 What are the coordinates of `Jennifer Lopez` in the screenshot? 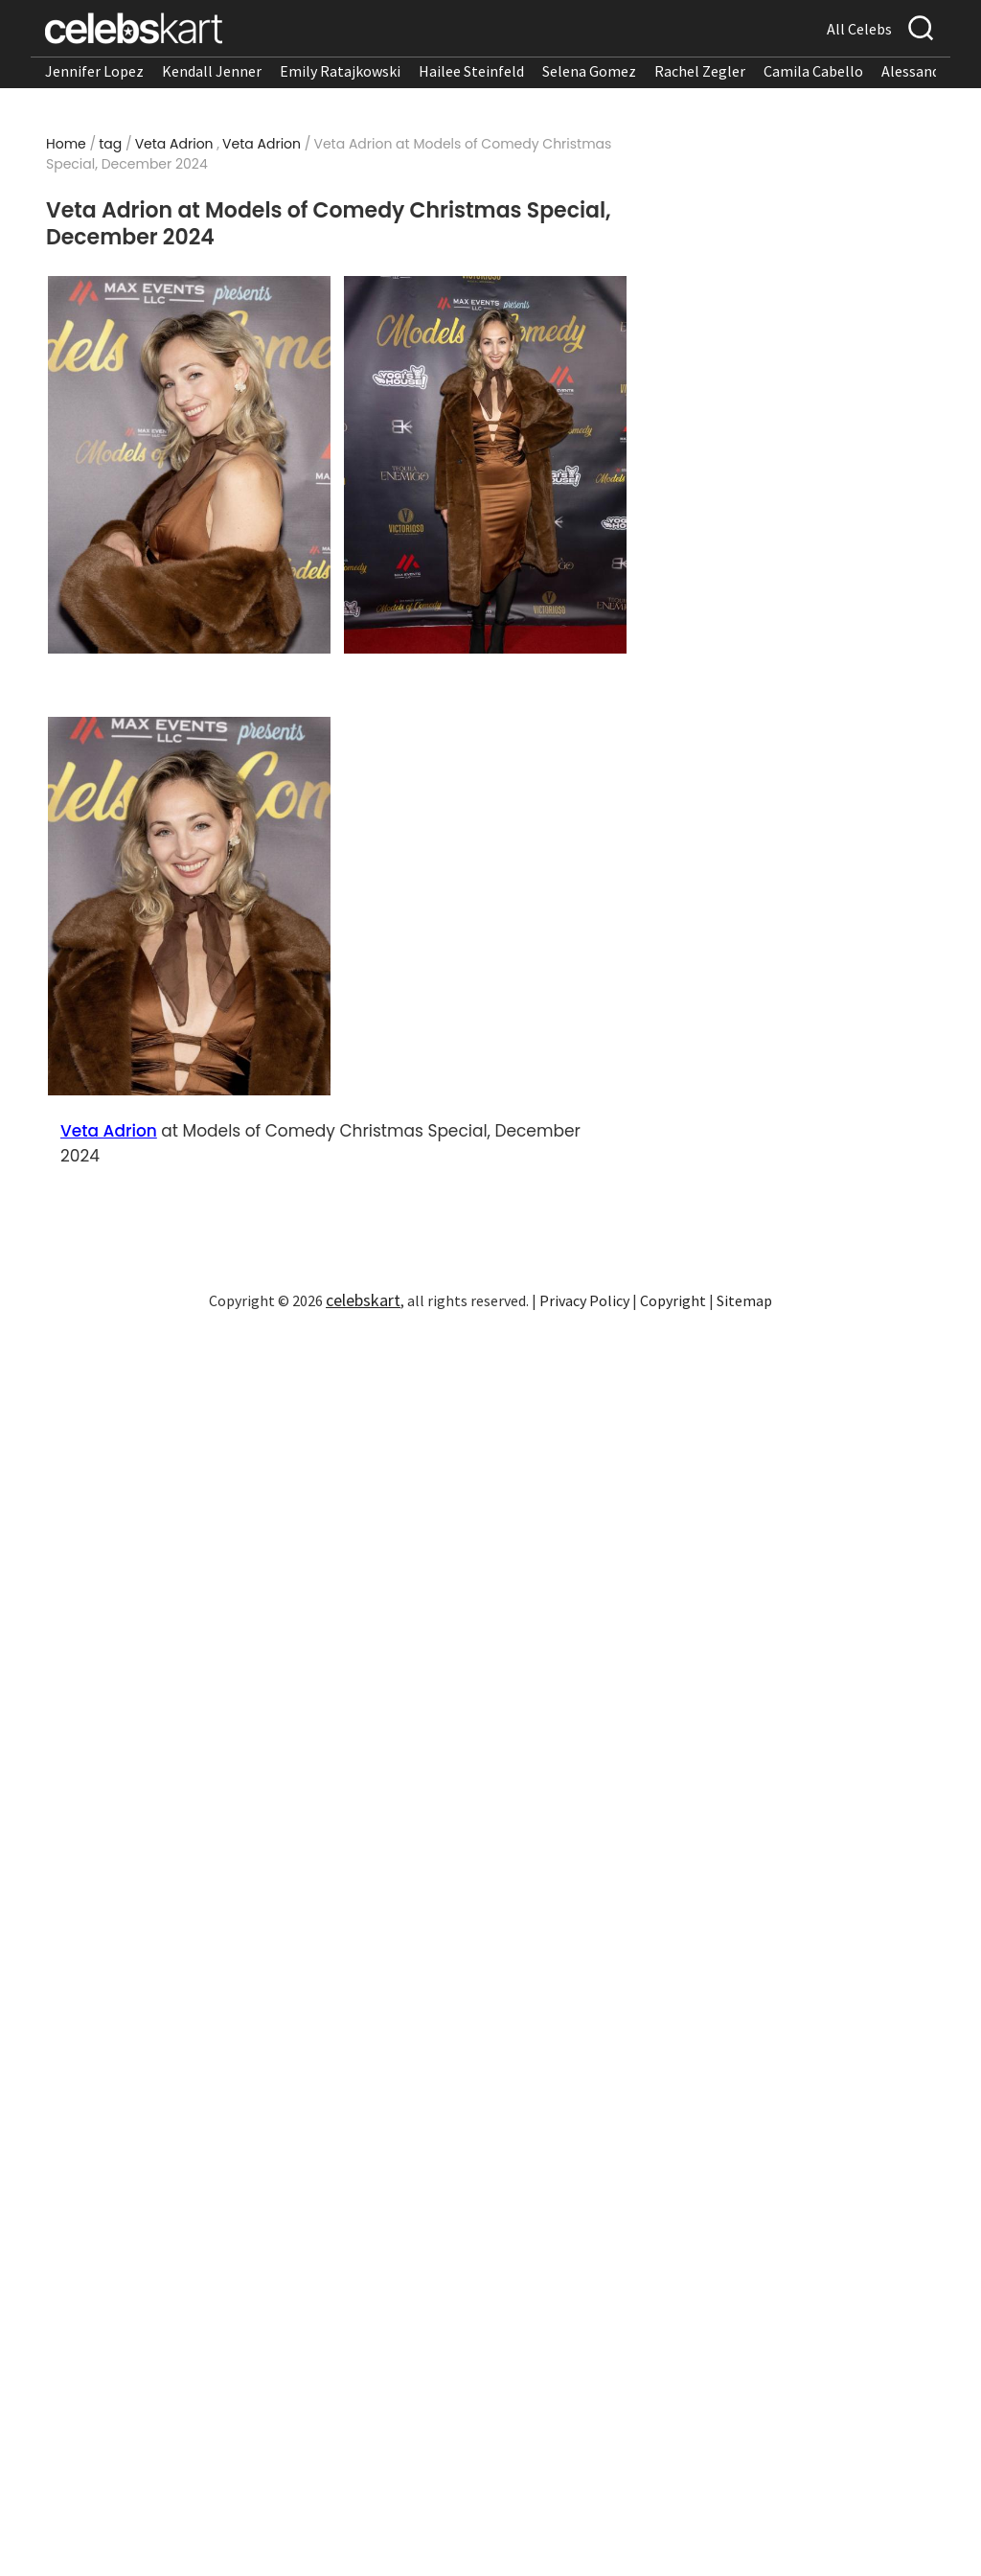 It's located at (94, 70).